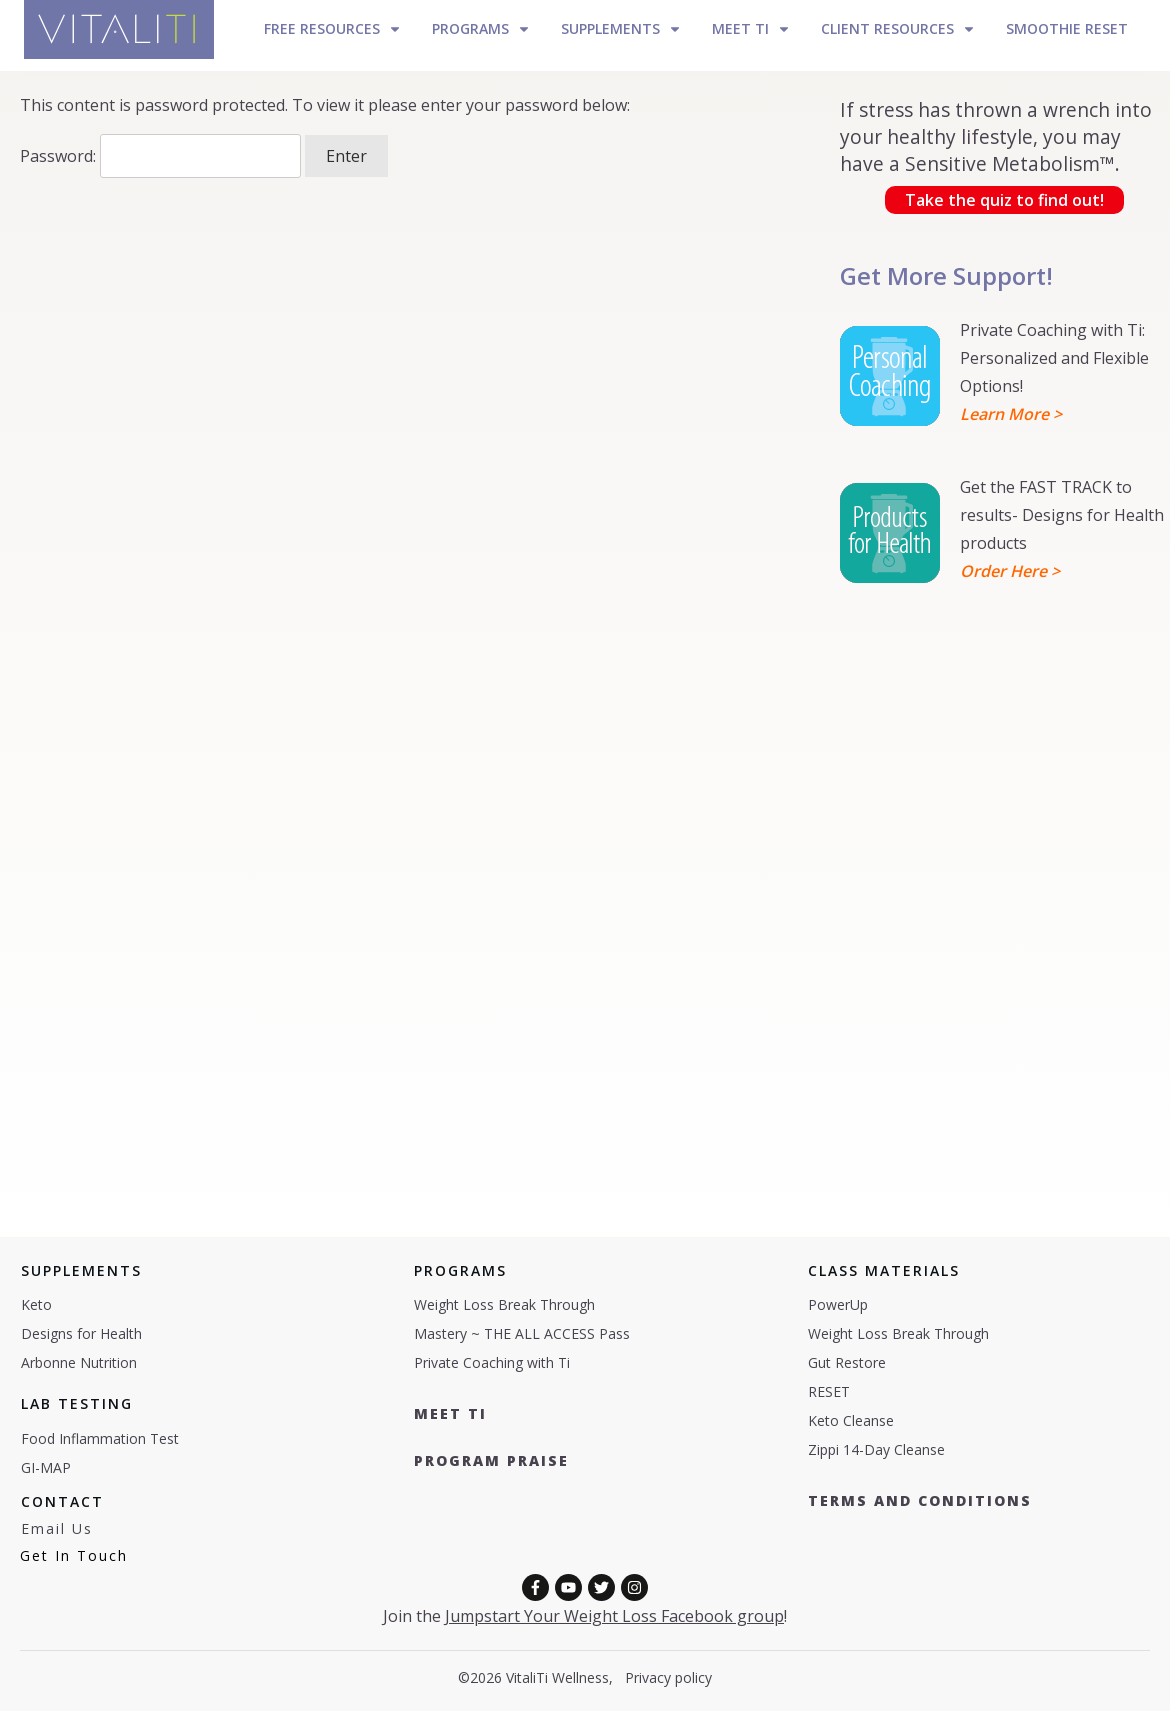 This screenshot has height=1711, width=1170. Describe the element at coordinates (100, 1438) in the screenshot. I see `Food Inflammation Test` at that location.